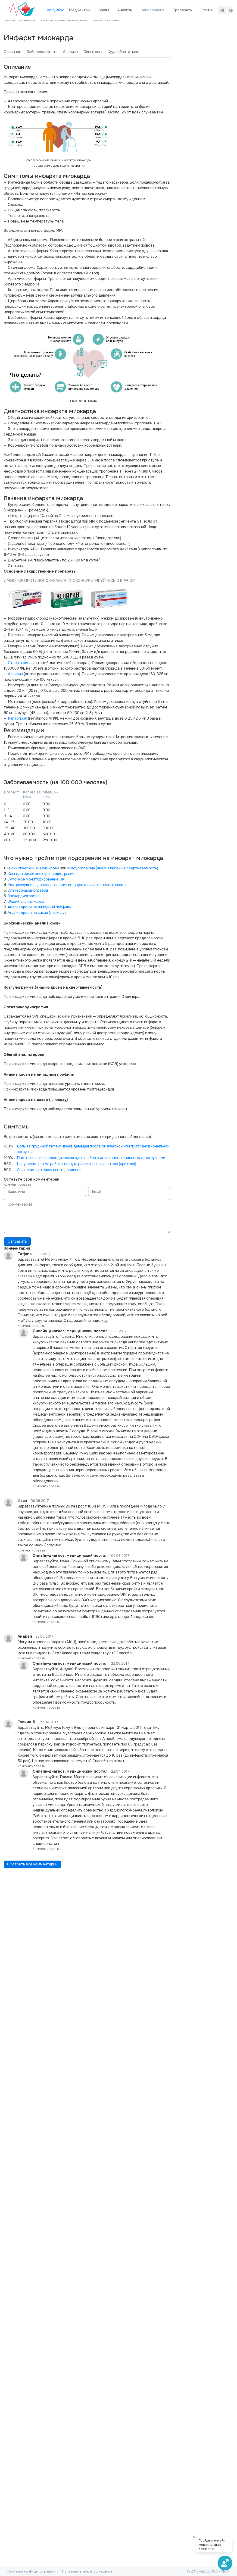 Image resolution: width=237 pixels, height=2576 pixels. What do you see at coordinates (28, 890) in the screenshot?
I see `Электрокардиография` at bounding box center [28, 890].